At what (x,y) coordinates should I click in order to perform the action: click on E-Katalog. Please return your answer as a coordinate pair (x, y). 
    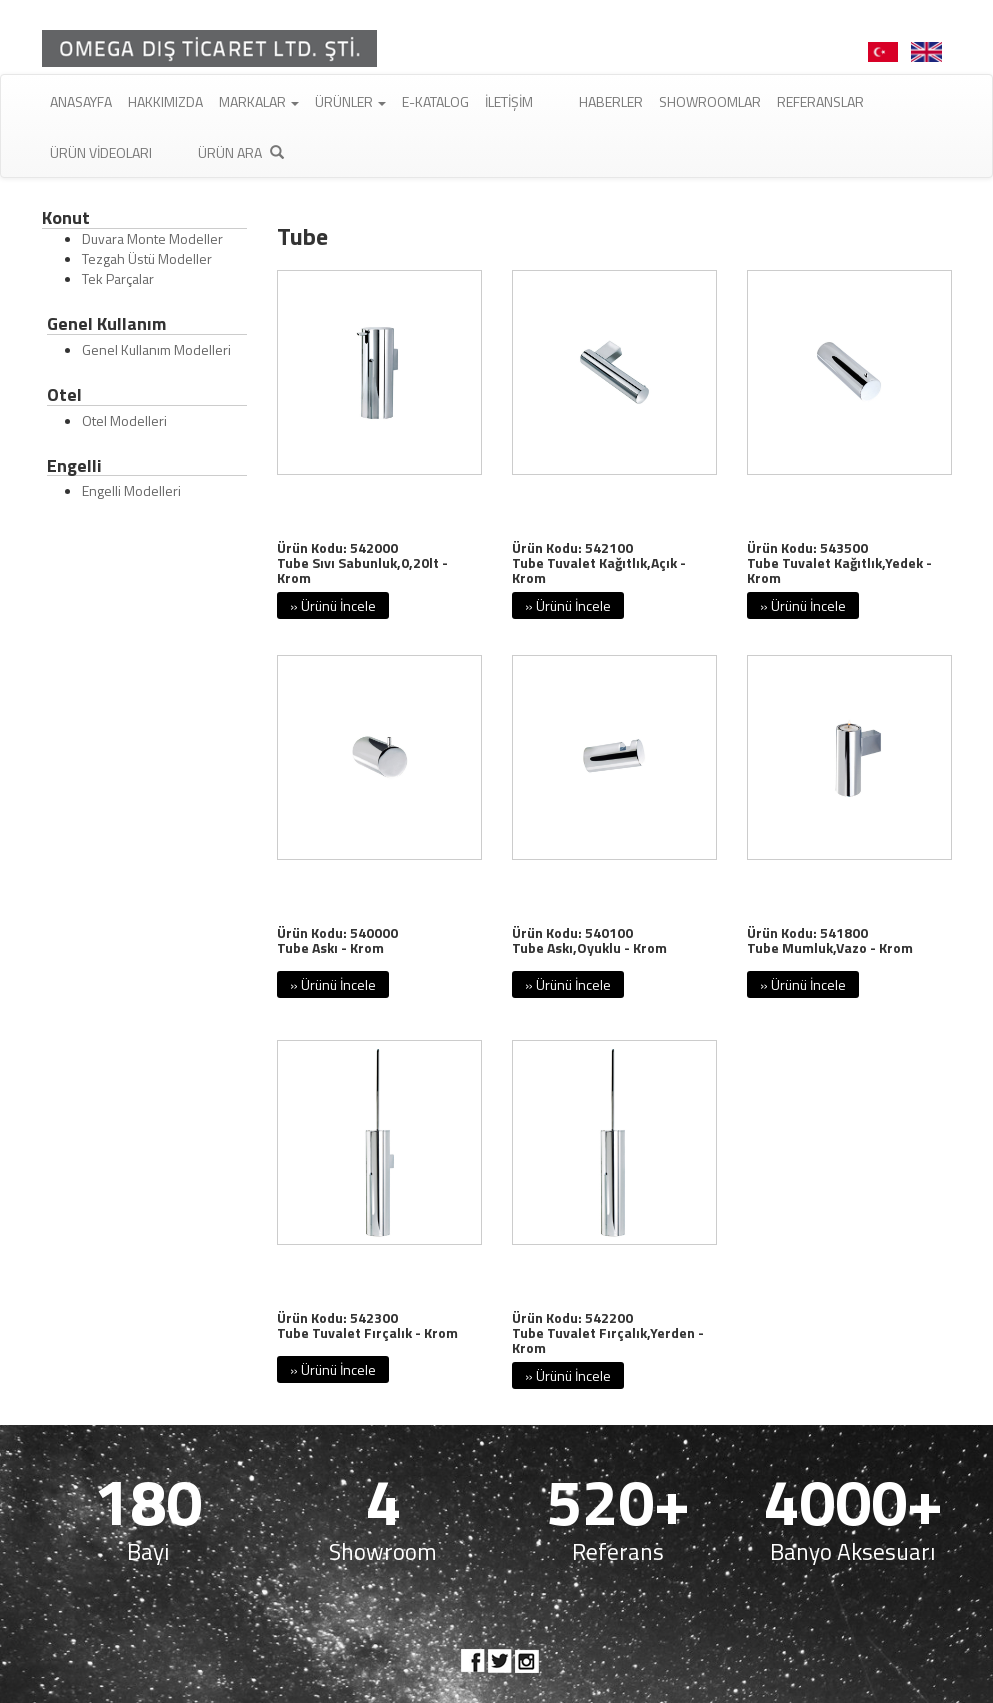
    Looking at the image, I should click on (435, 101).